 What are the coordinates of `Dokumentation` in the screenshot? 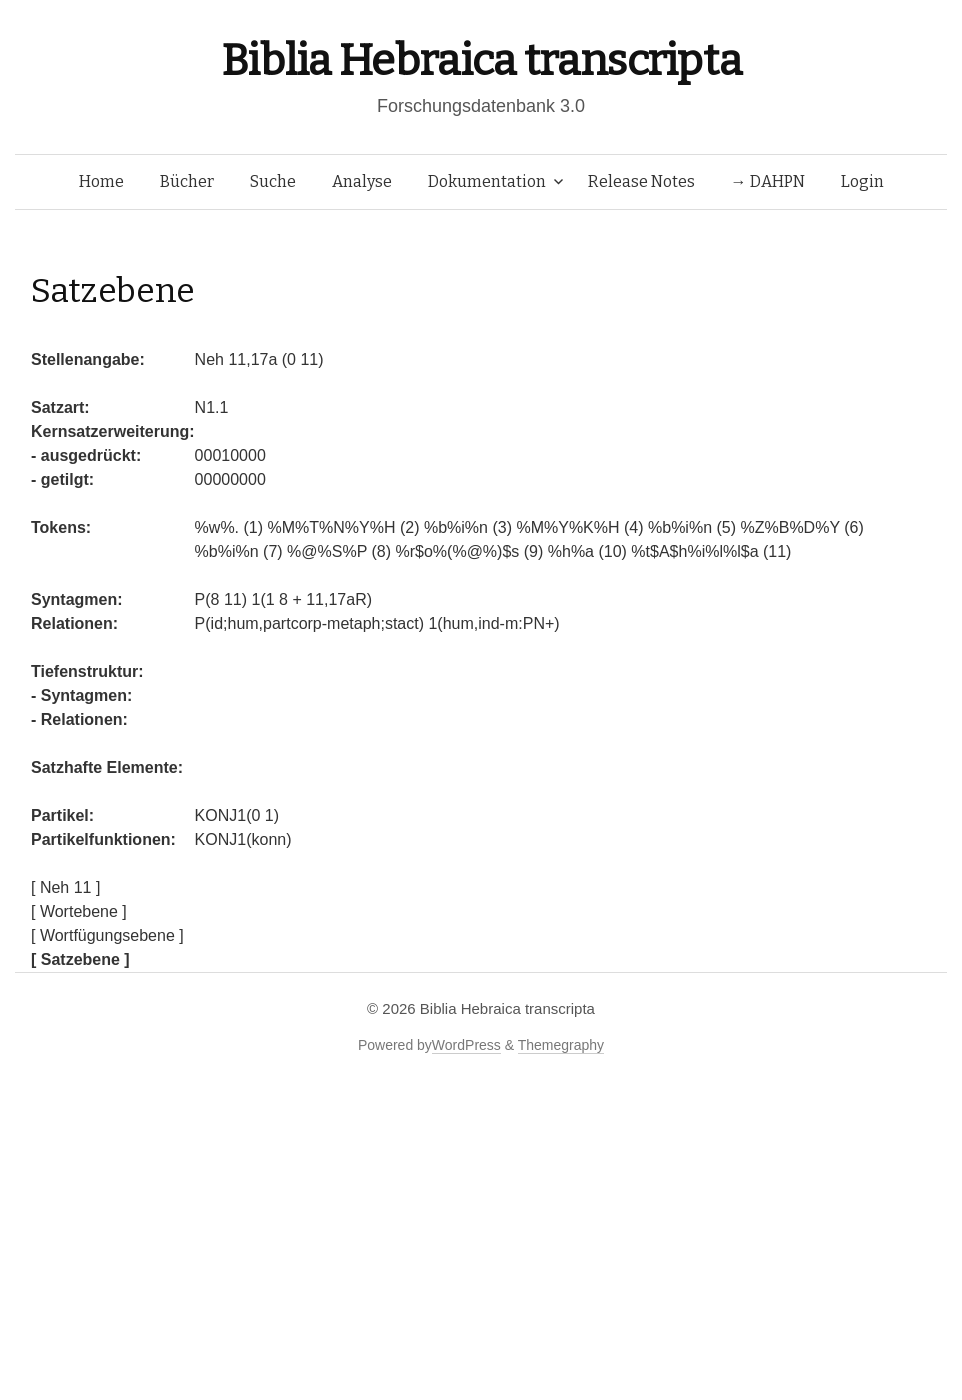 It's located at (487, 181).